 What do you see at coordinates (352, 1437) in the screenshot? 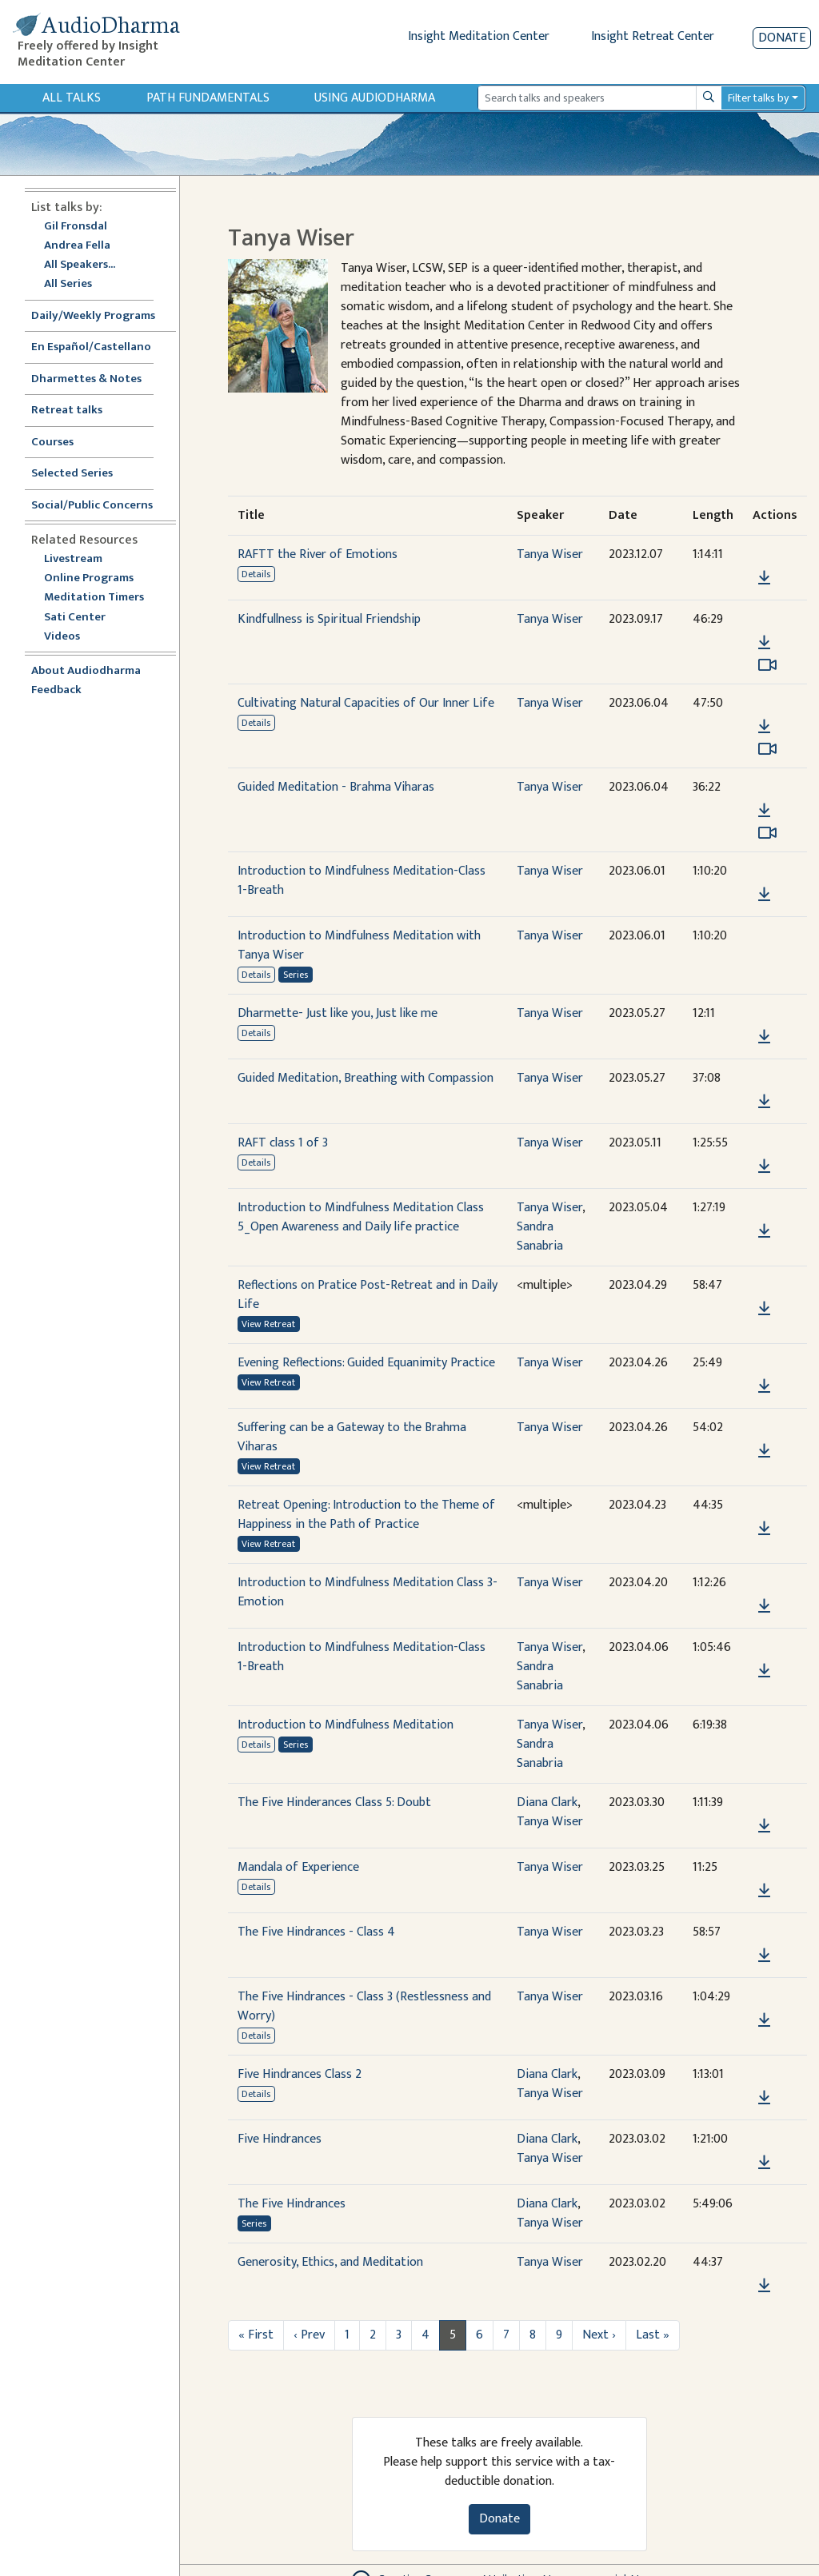
I see `Suffering can be a Gateway to the Brahma Viharas` at bounding box center [352, 1437].